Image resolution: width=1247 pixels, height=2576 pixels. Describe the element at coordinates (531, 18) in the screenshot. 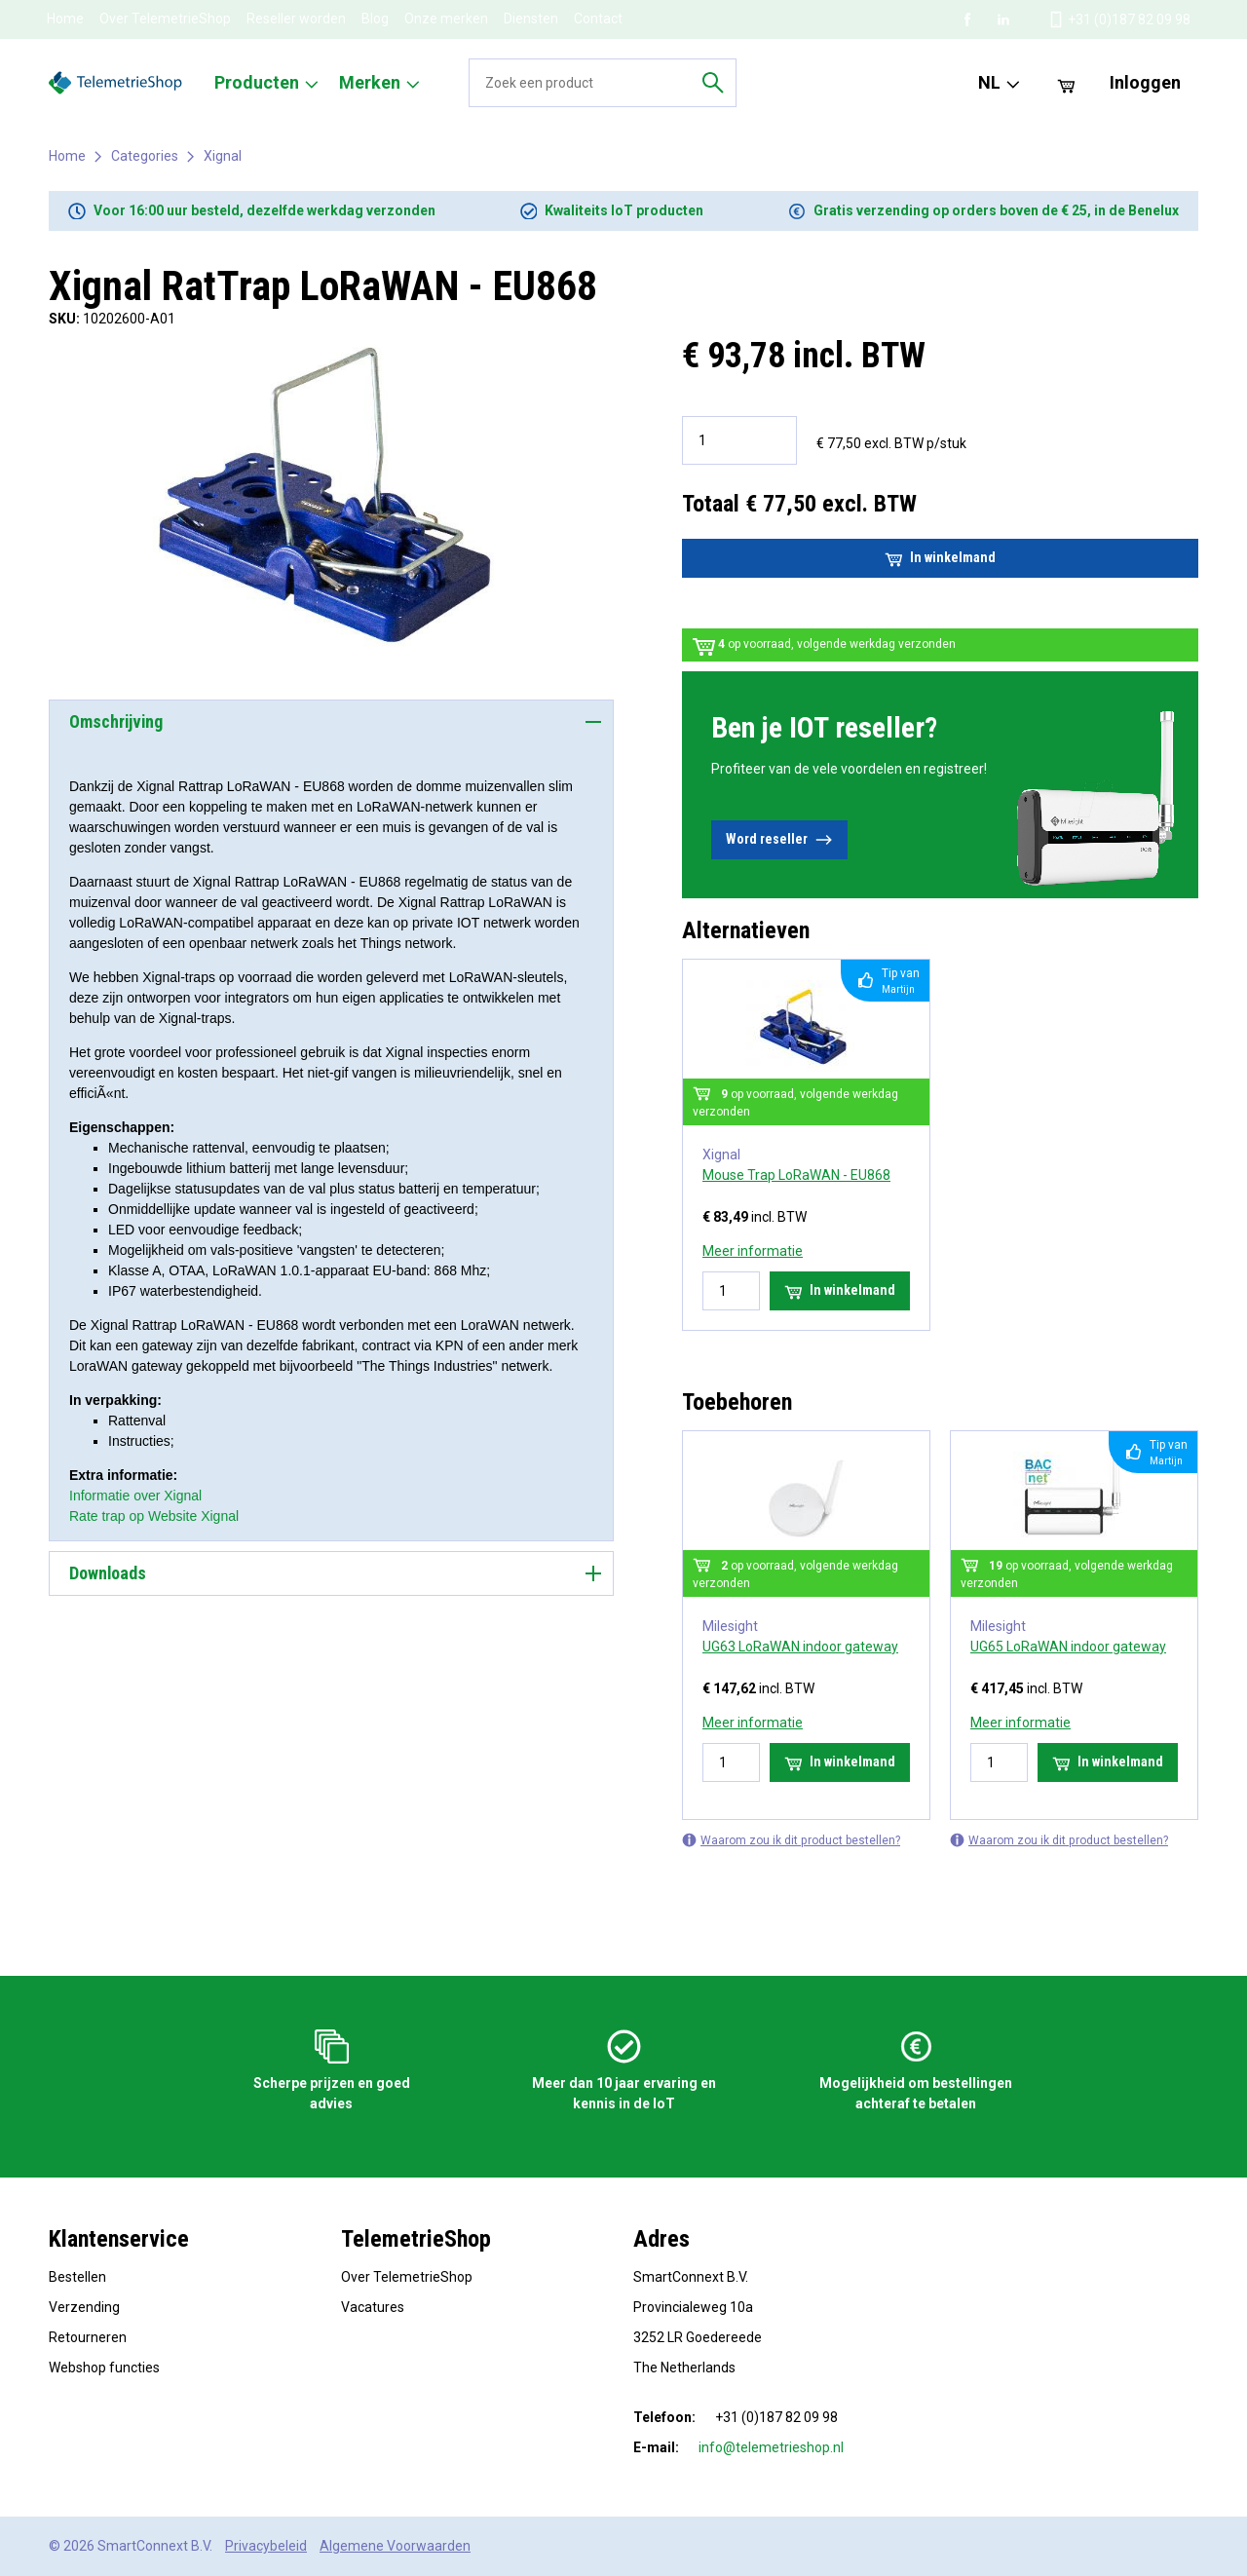

I see `Diensten` at that location.